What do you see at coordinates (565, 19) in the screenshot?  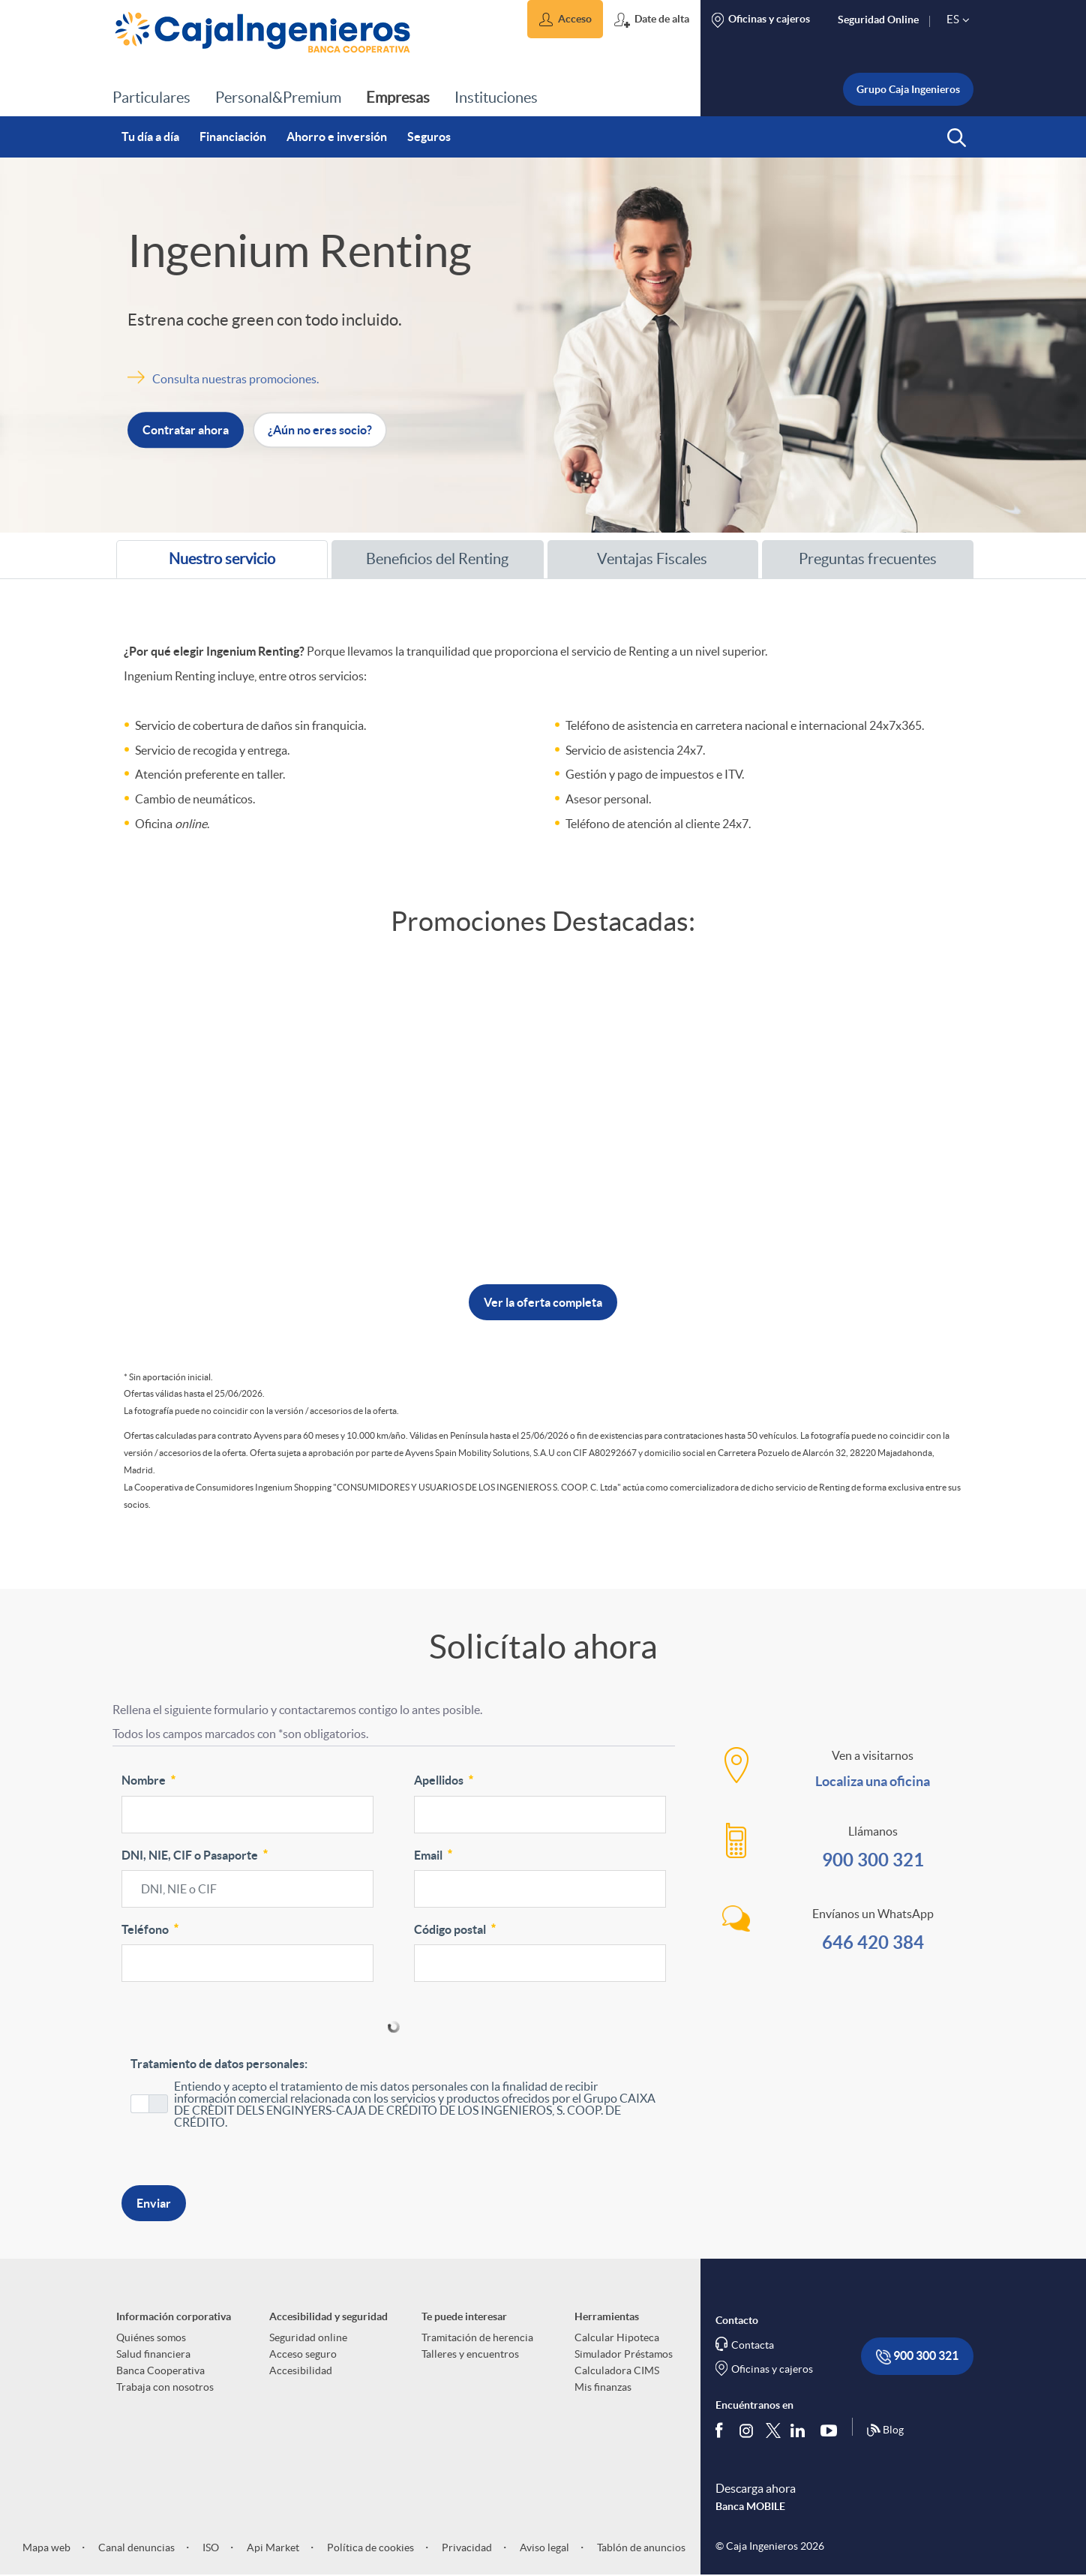 I see `[button]` at bounding box center [565, 19].